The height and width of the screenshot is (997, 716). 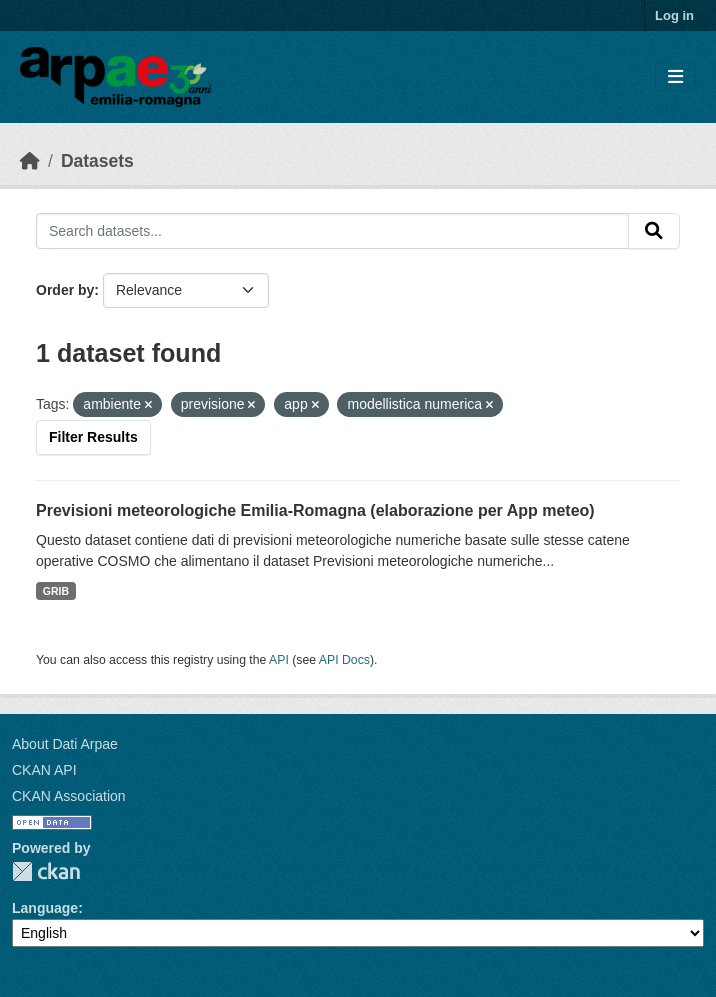 What do you see at coordinates (69, 796) in the screenshot?
I see `CKAN Association` at bounding box center [69, 796].